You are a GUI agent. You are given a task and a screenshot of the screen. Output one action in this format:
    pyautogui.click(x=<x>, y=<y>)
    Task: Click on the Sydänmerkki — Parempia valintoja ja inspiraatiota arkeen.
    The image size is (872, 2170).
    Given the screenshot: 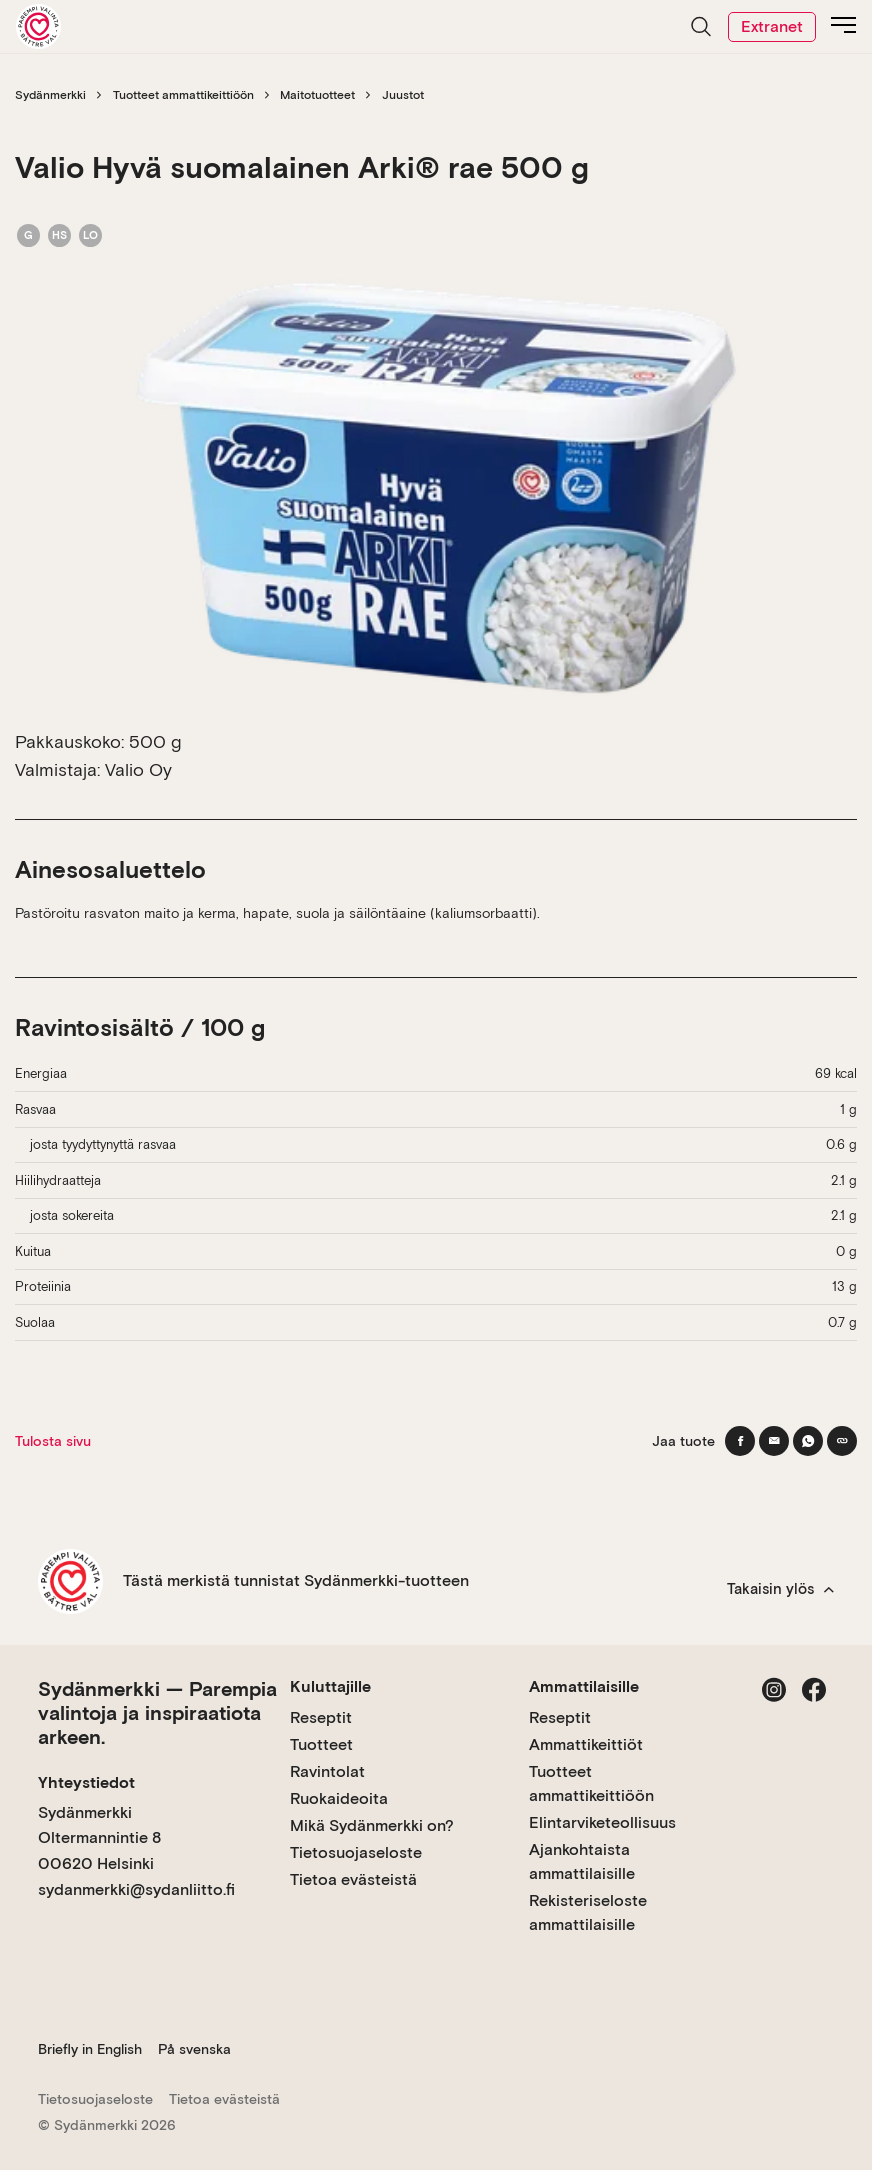 What is the action you would take?
    pyautogui.click(x=157, y=1713)
    